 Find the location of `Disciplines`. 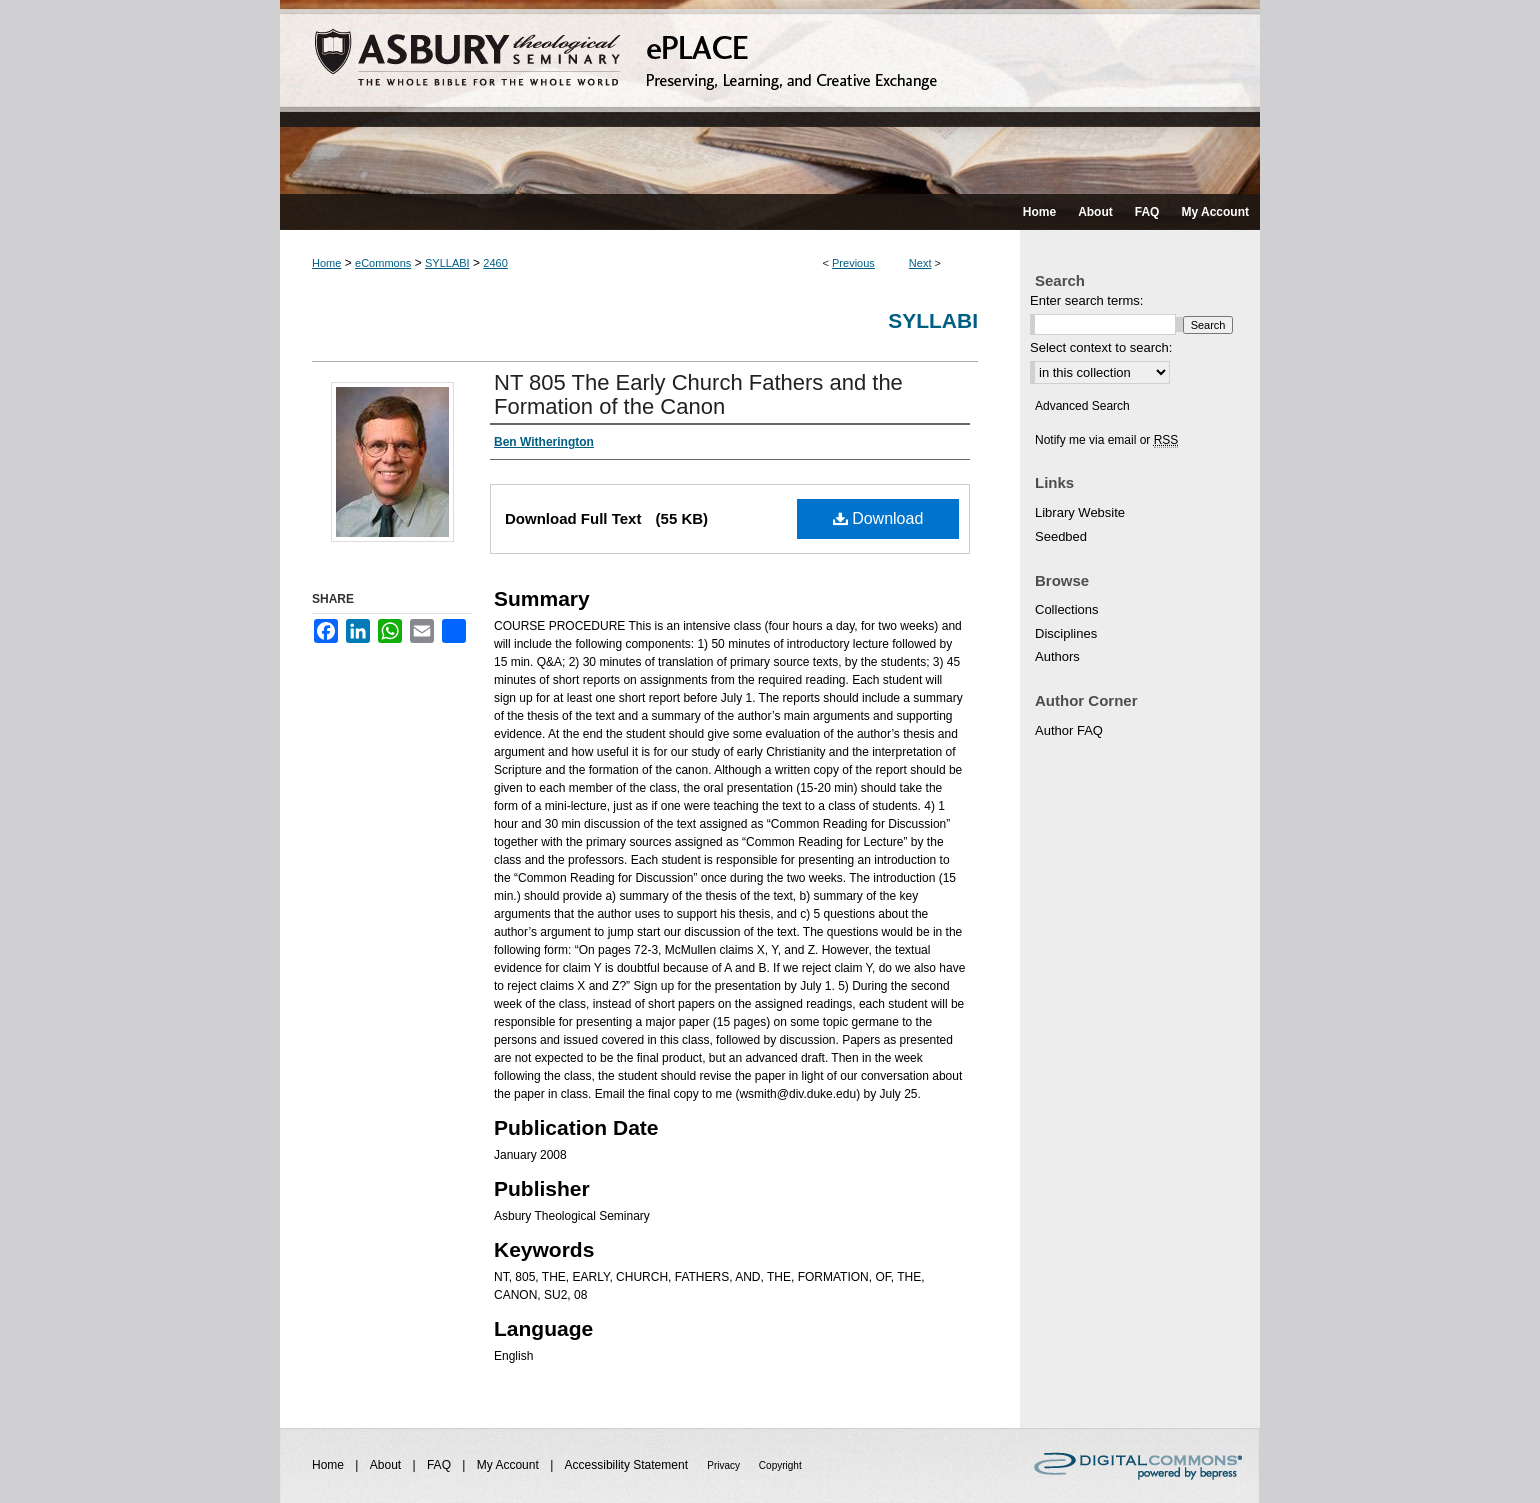

Disciplines is located at coordinates (1066, 633).